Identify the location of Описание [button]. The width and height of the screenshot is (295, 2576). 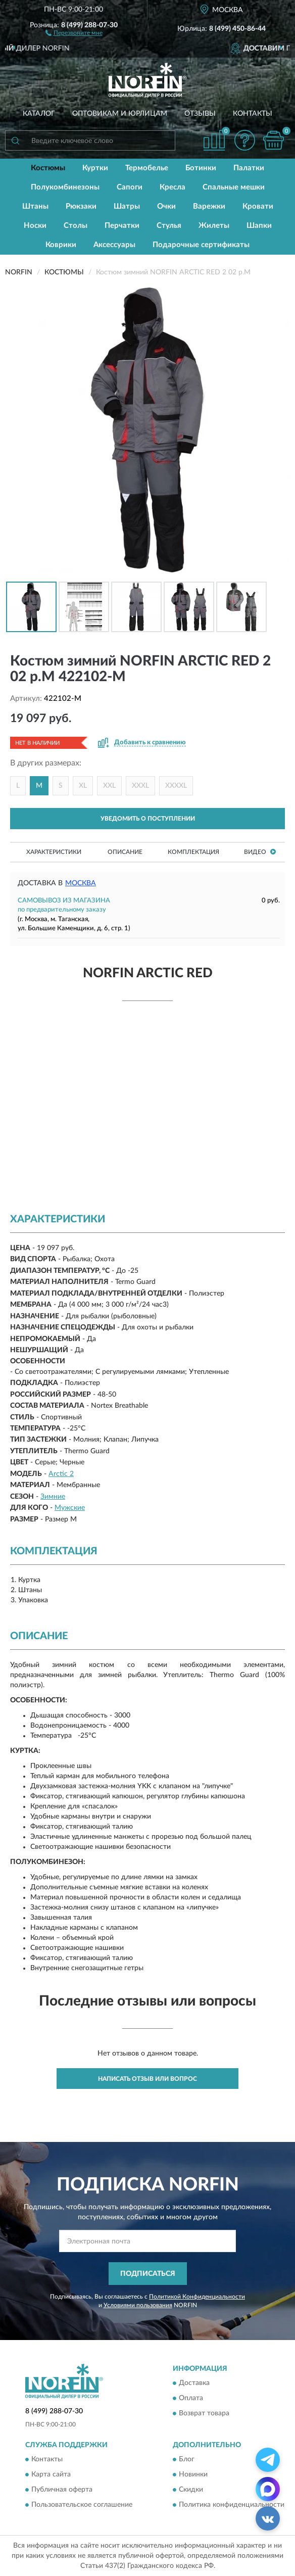
(125, 852).